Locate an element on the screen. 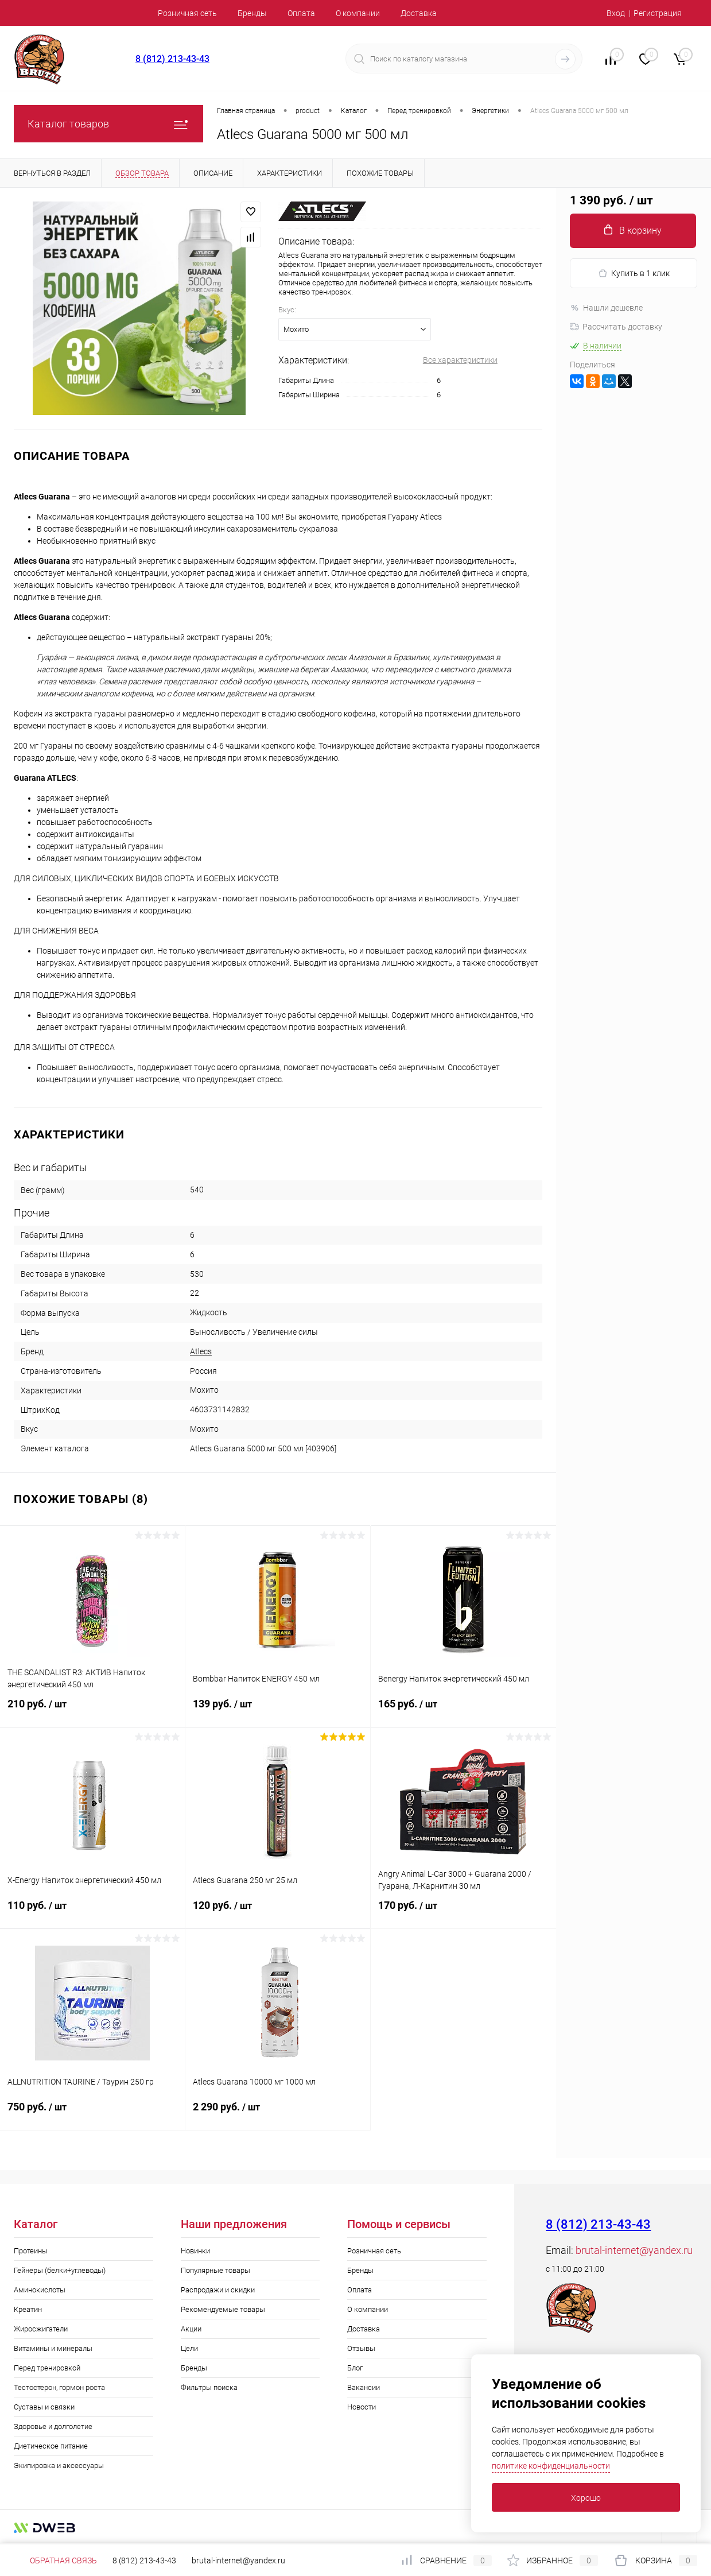 Image resolution: width=711 pixels, height=2576 pixels. Нашли дешевле is located at coordinates (606, 307).